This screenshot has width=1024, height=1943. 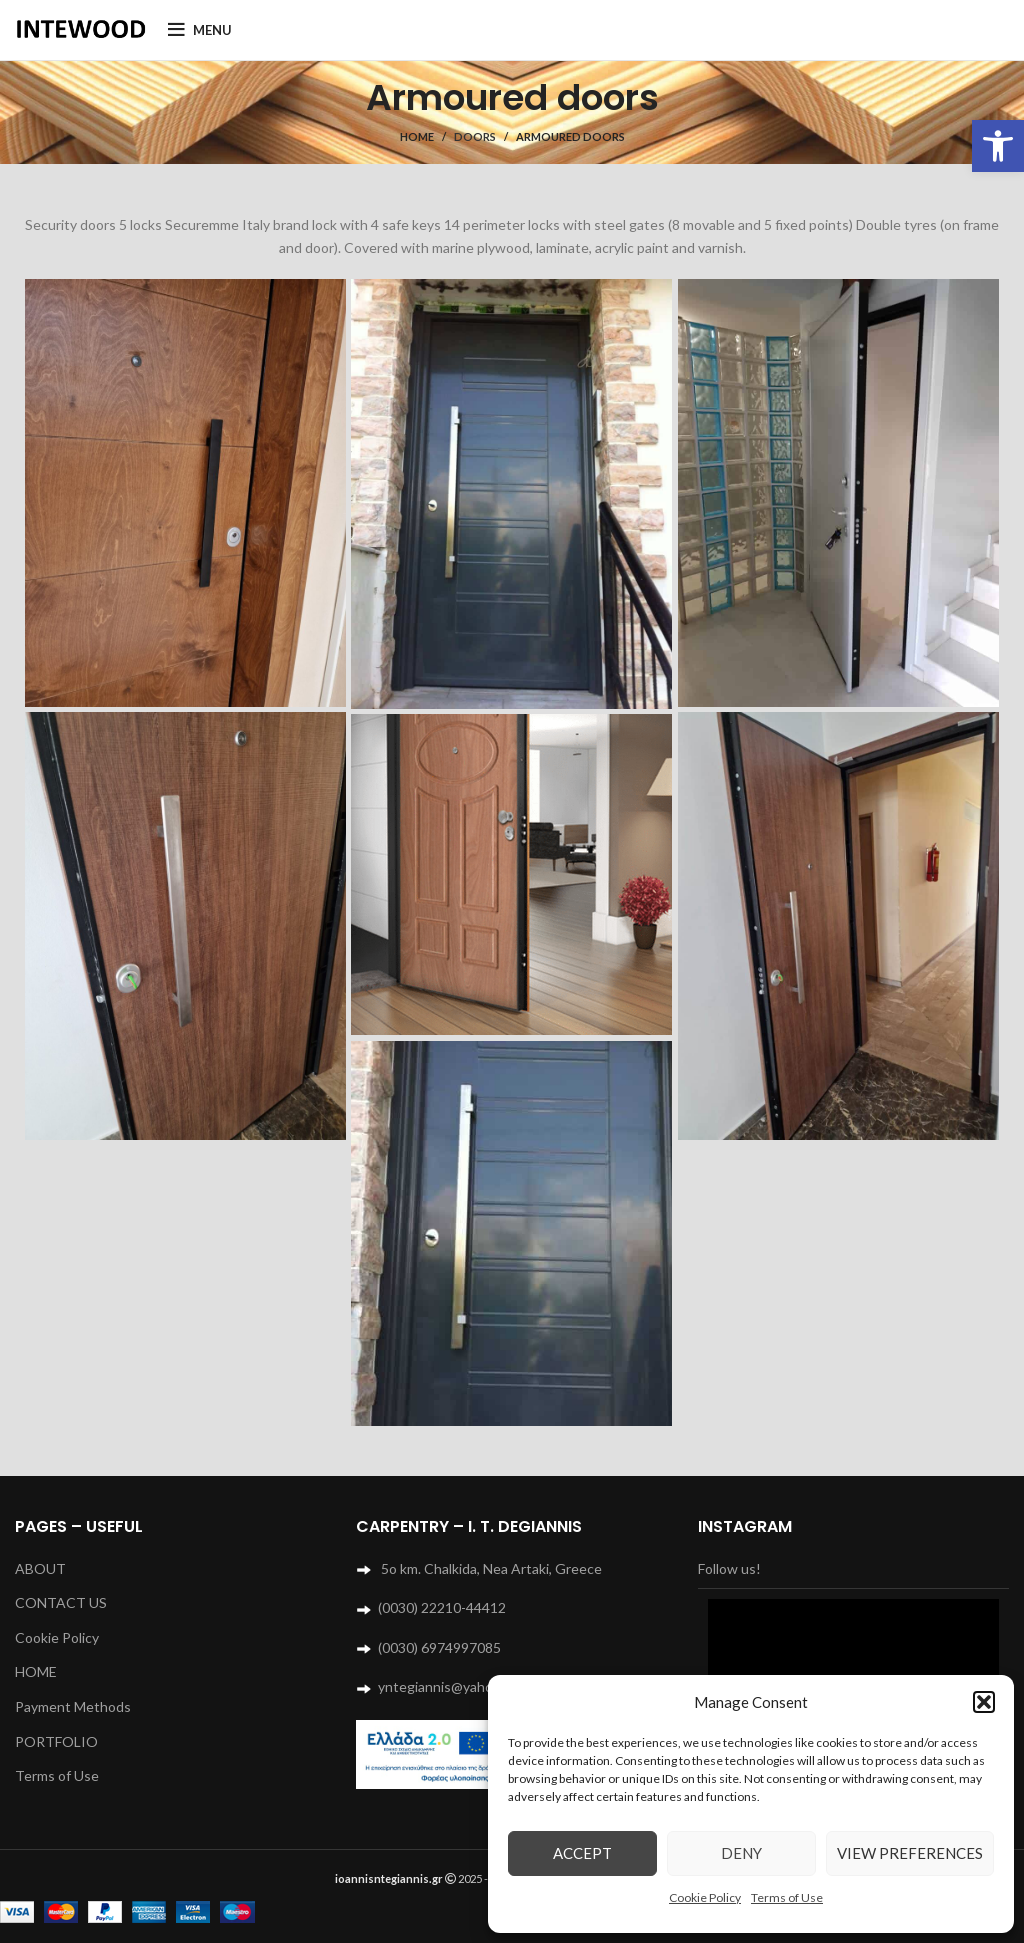 I want to click on ABOUT, so click(x=40, y=1568).